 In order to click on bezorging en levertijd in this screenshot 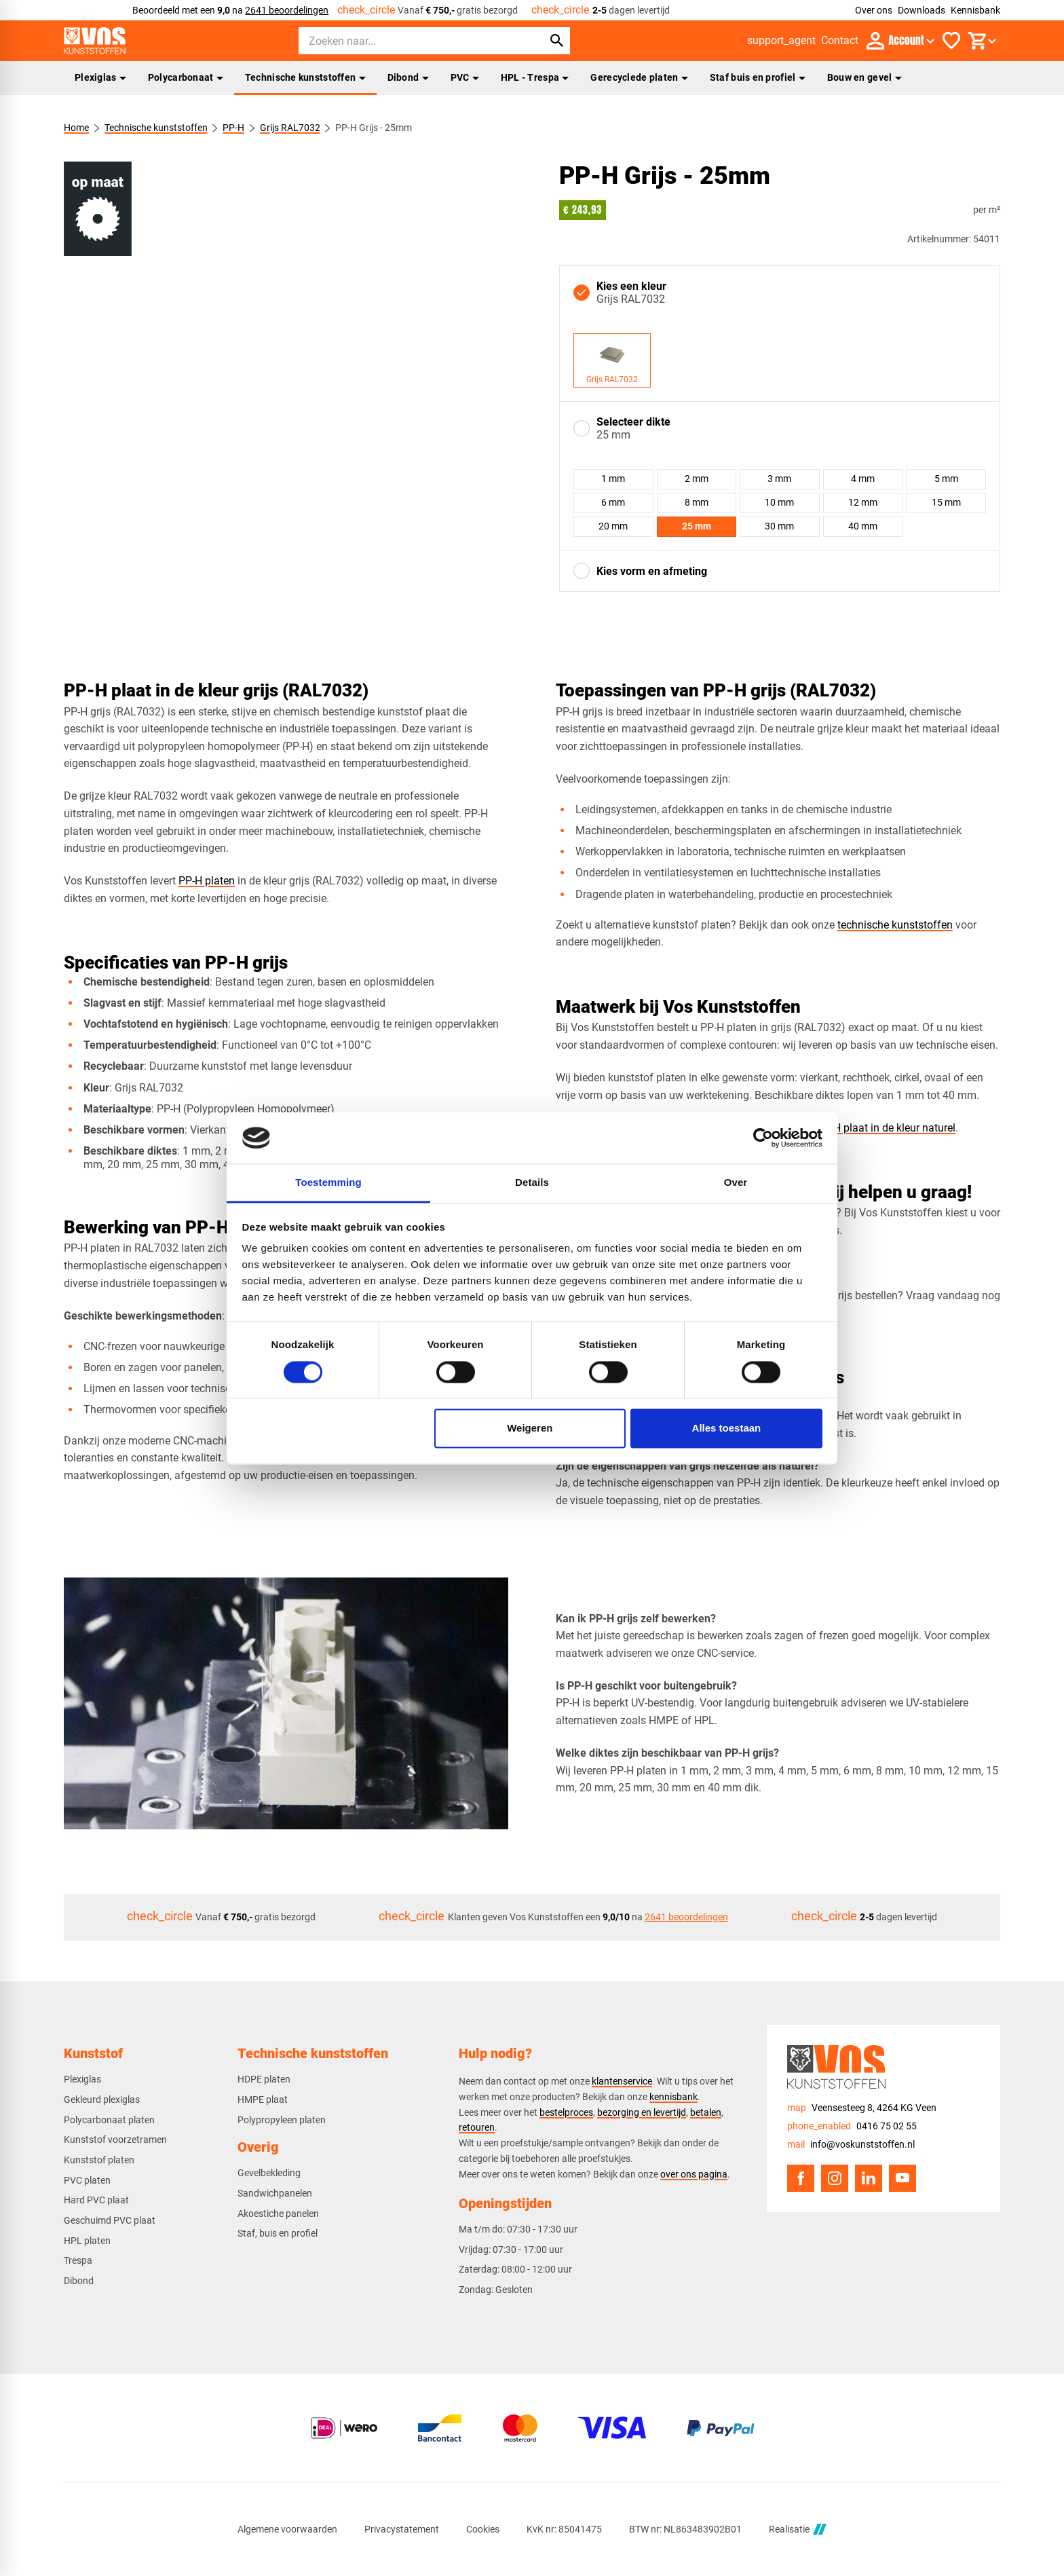, I will do `click(641, 2112)`.